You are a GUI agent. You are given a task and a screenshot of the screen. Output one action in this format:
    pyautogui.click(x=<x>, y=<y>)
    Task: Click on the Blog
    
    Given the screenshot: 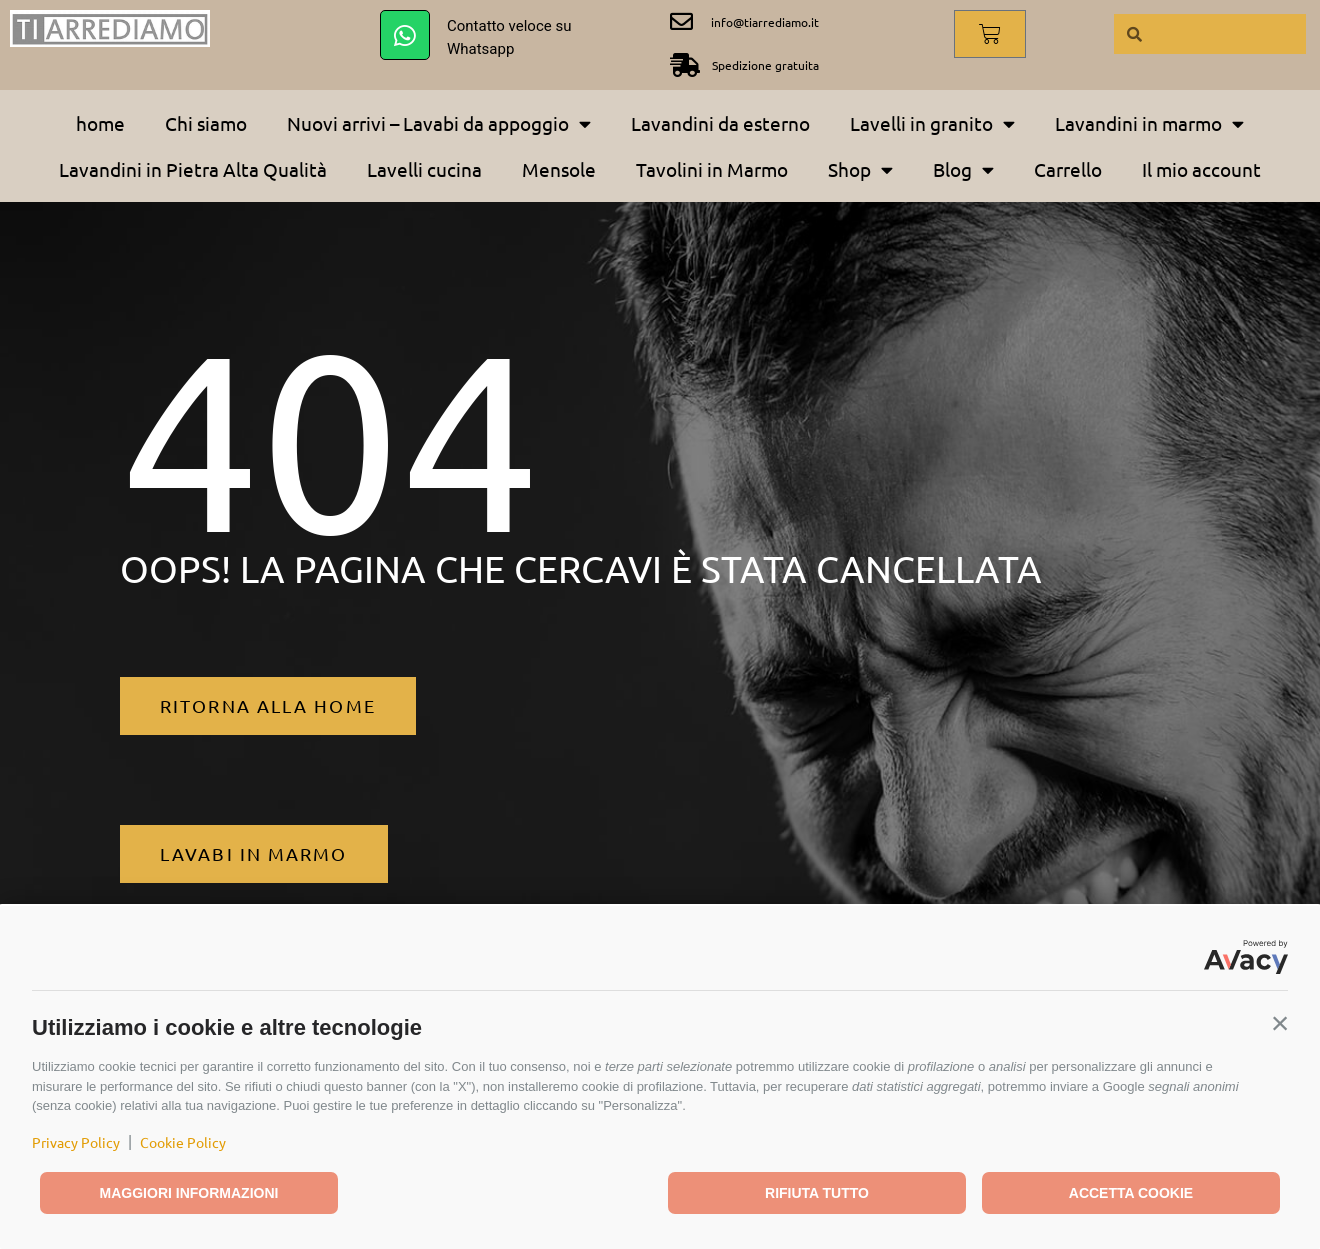 What is the action you would take?
    pyautogui.click(x=963, y=169)
    